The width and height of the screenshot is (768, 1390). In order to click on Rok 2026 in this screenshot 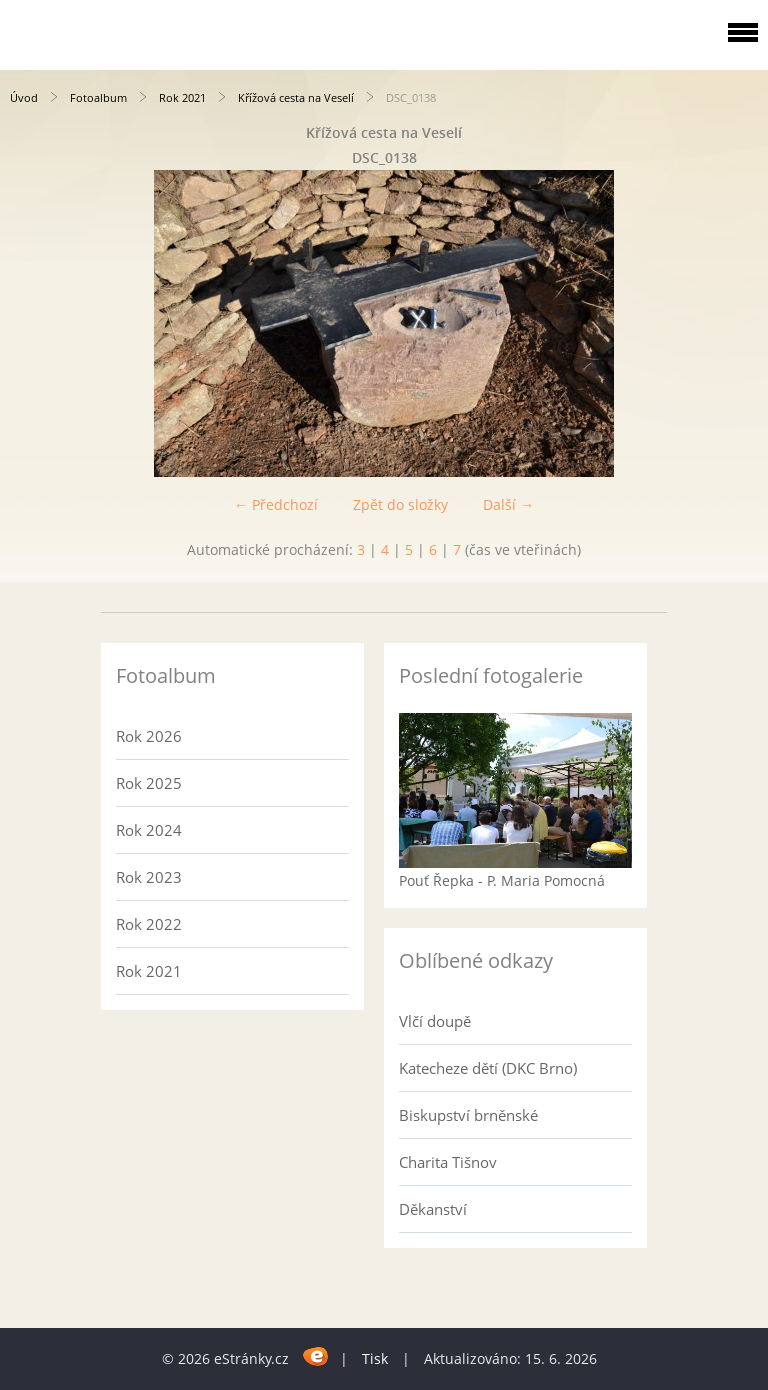, I will do `click(149, 736)`.